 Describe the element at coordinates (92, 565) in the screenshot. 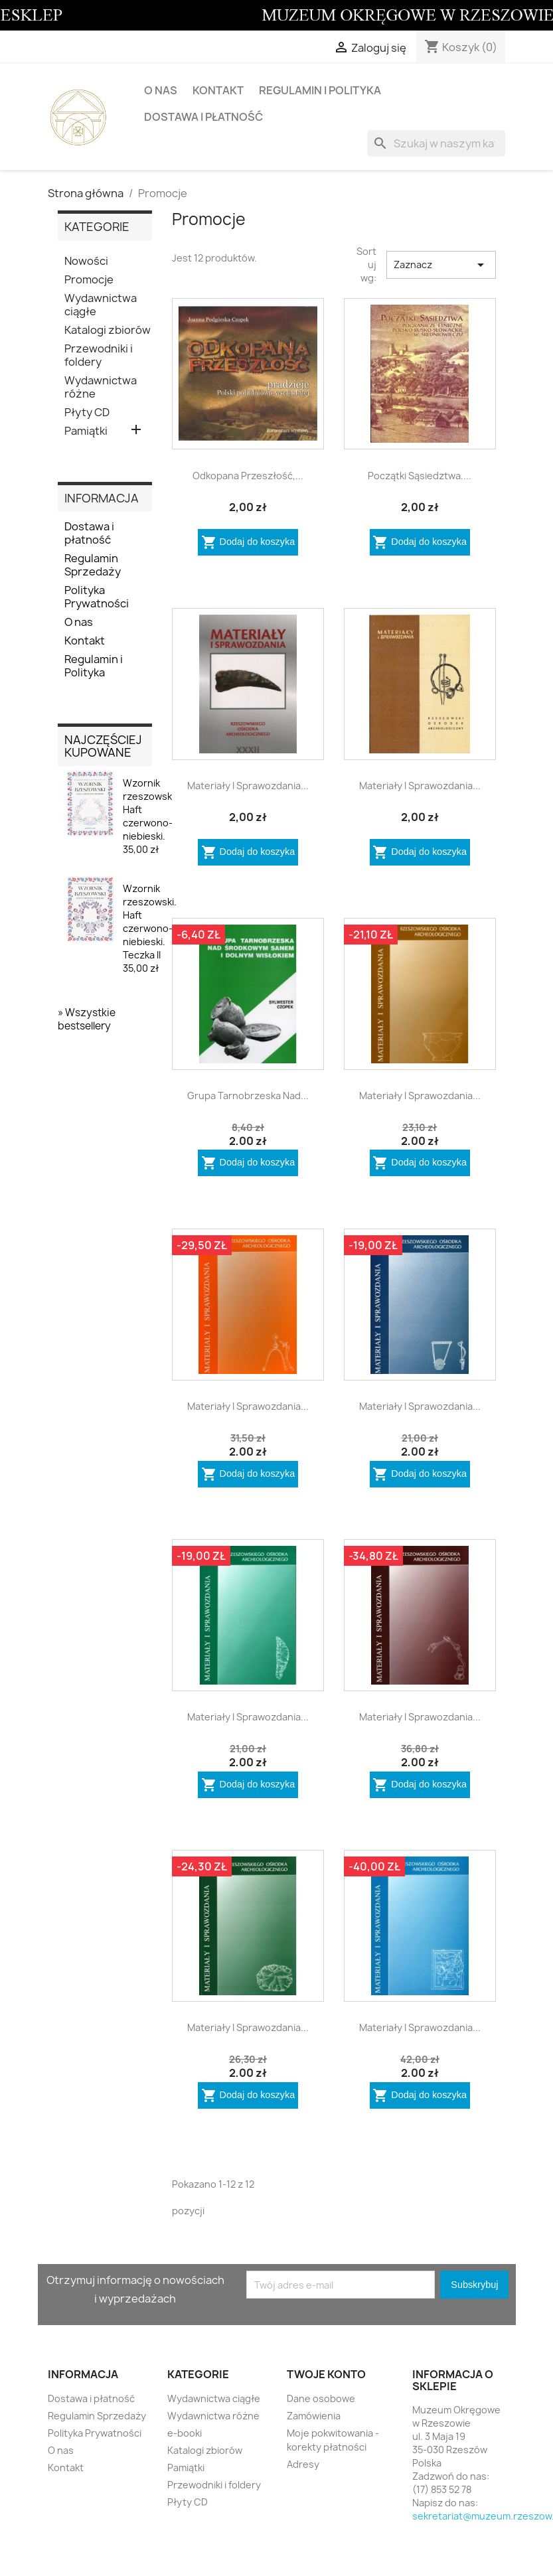

I see `Regulamin Sprzedaży` at that location.